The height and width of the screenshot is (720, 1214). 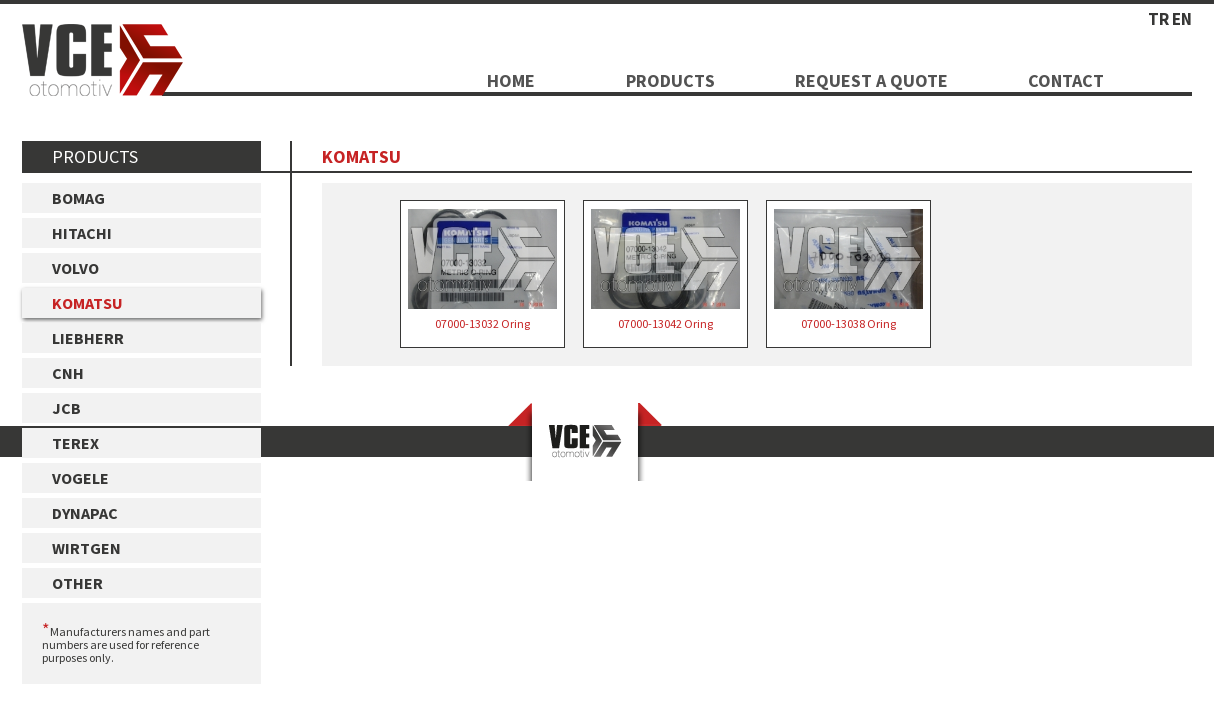 I want to click on 07000-13042 Oring, so click(x=665, y=270).